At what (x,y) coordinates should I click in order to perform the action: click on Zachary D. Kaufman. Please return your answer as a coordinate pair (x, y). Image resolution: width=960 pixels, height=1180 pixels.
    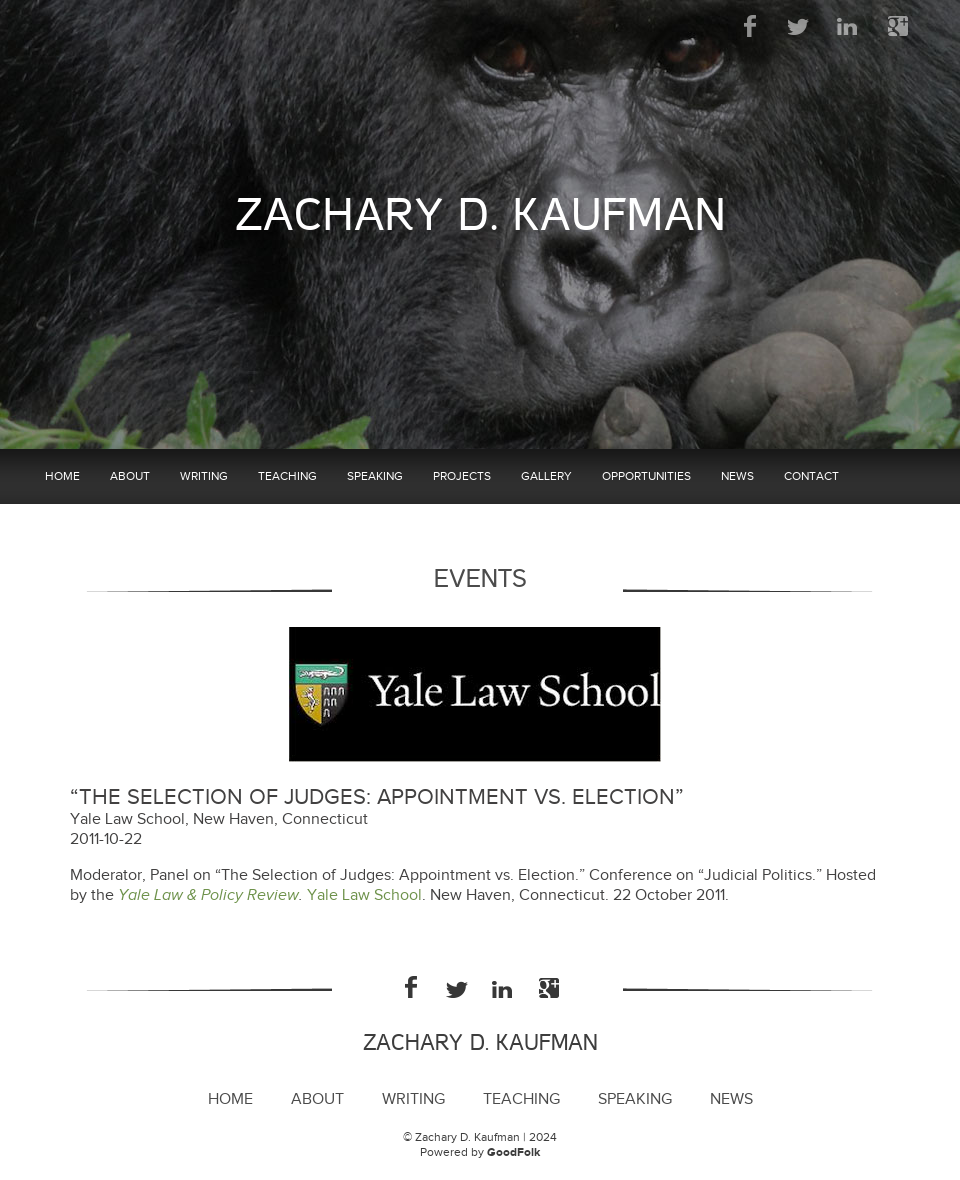
    Looking at the image, I should click on (480, 215).